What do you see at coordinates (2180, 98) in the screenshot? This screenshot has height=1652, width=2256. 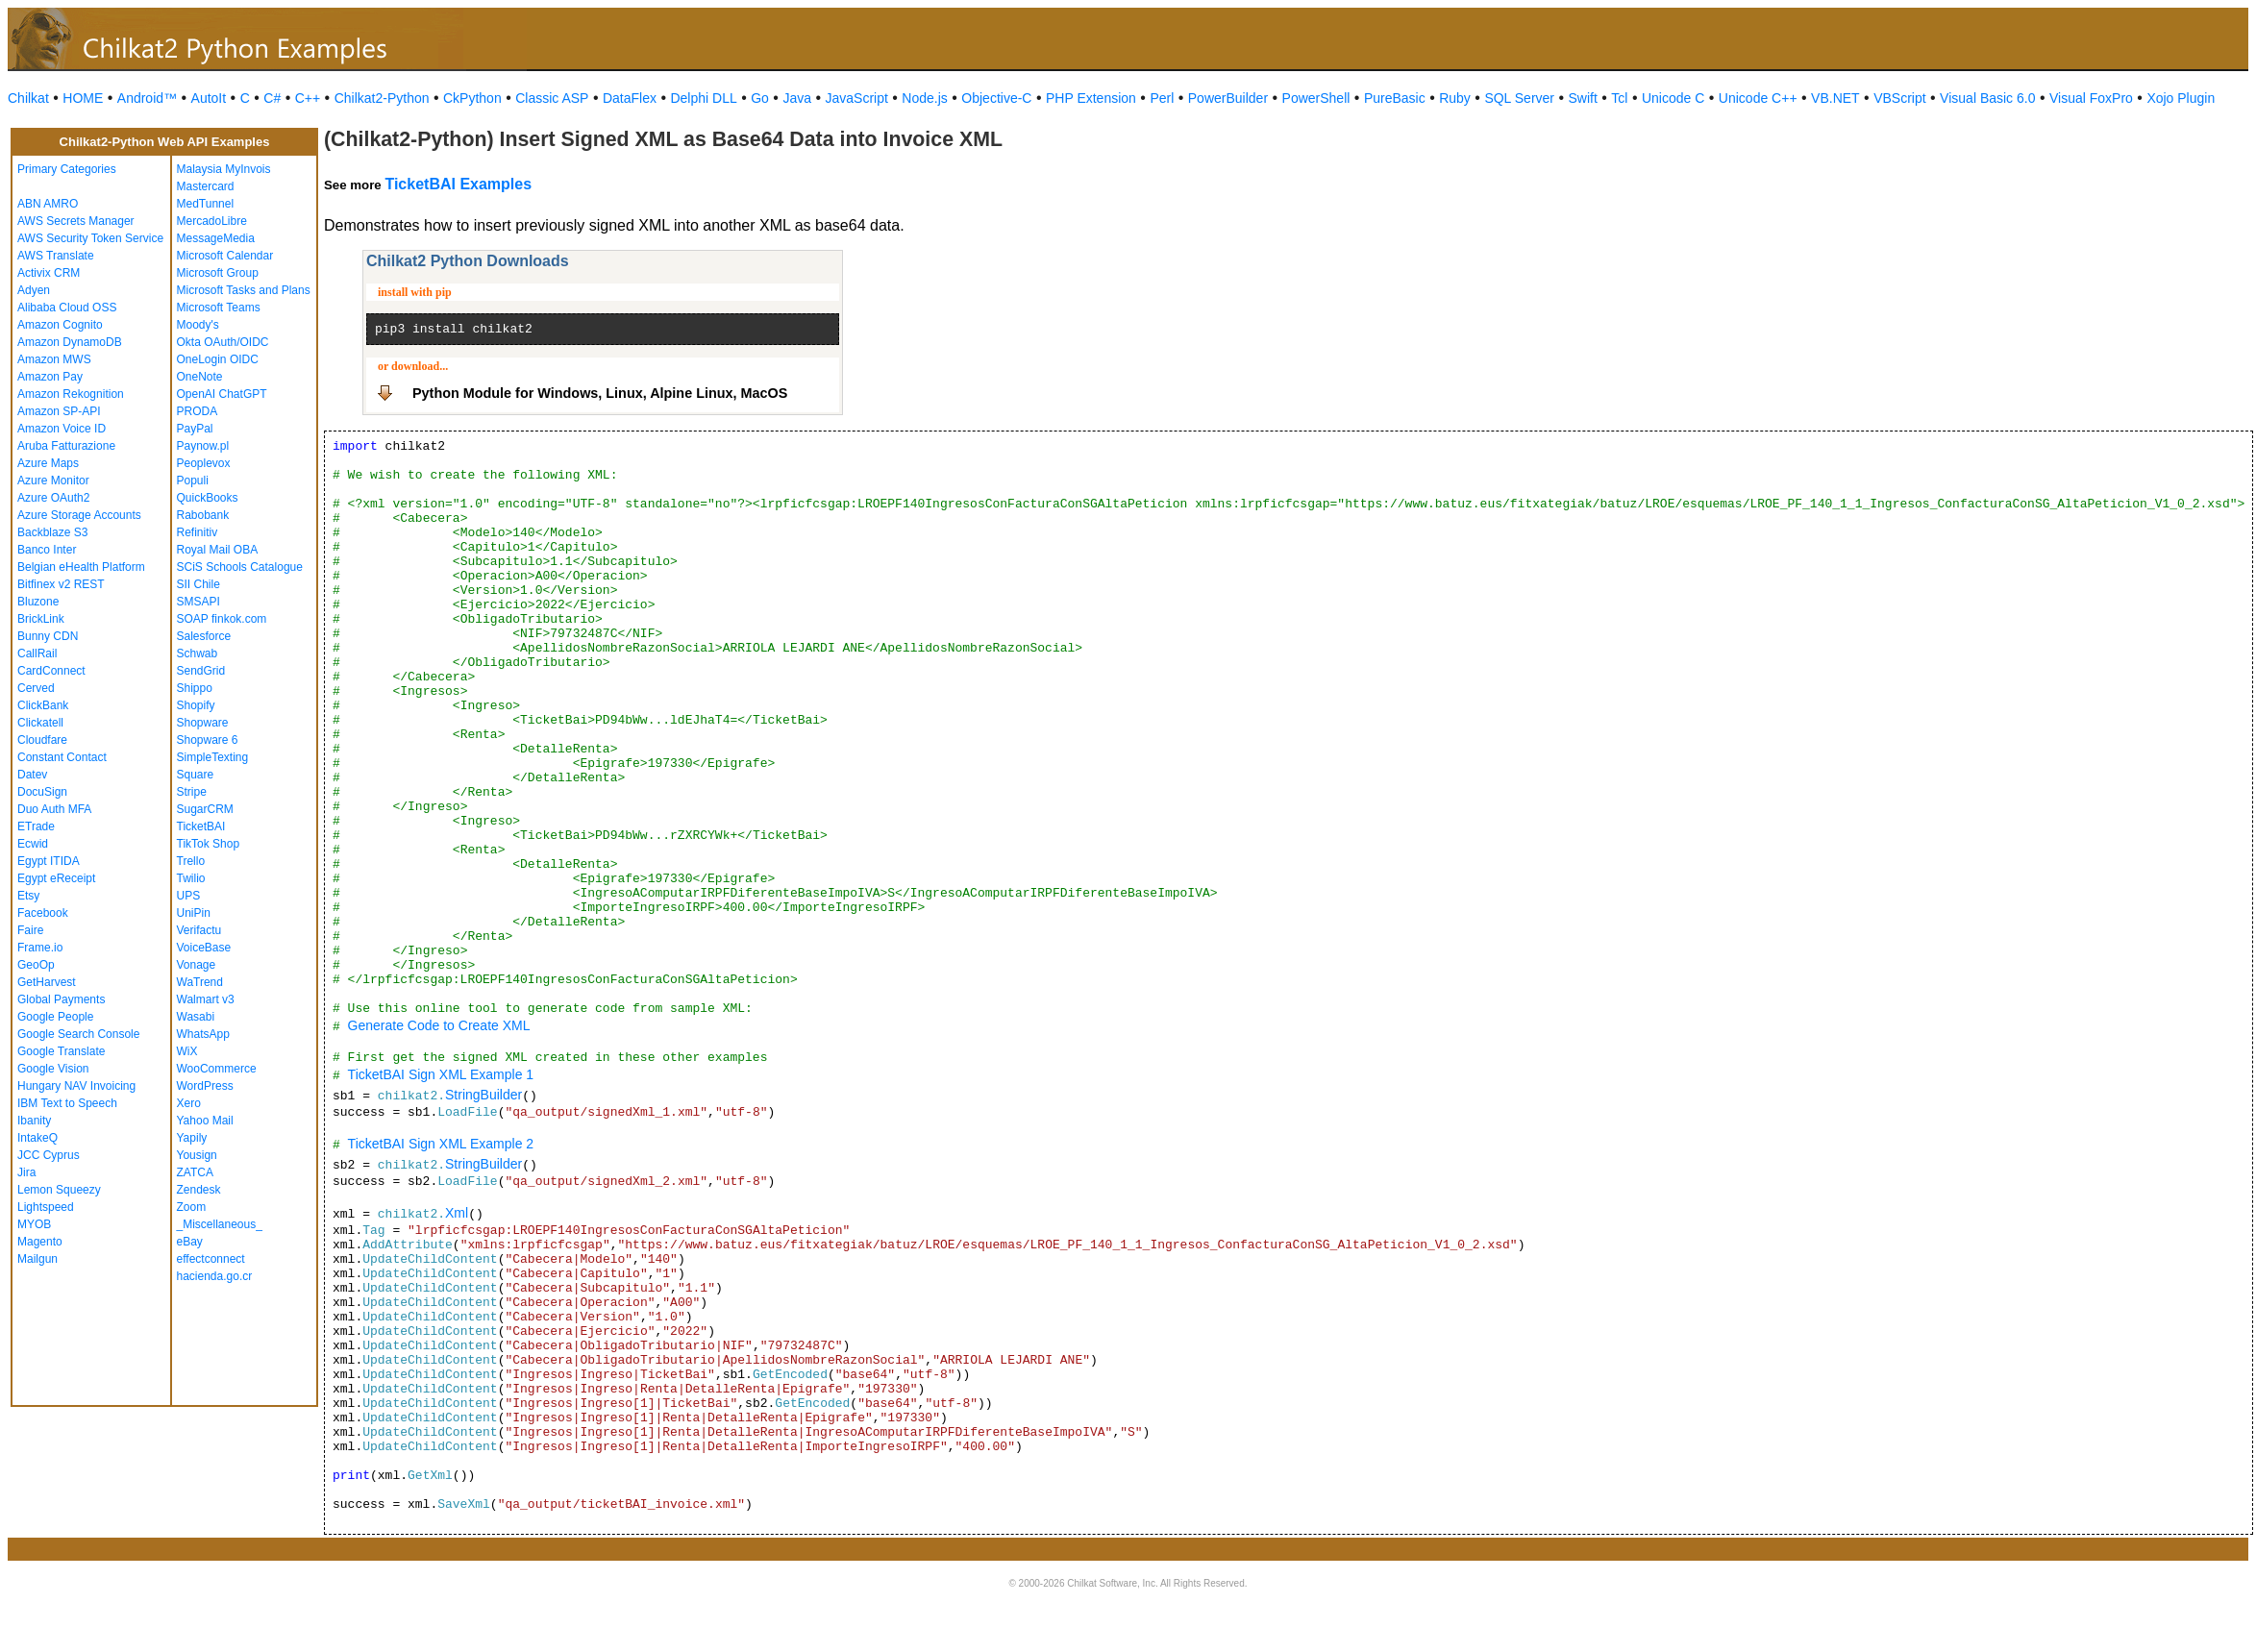 I see `Xojo Plugin` at bounding box center [2180, 98].